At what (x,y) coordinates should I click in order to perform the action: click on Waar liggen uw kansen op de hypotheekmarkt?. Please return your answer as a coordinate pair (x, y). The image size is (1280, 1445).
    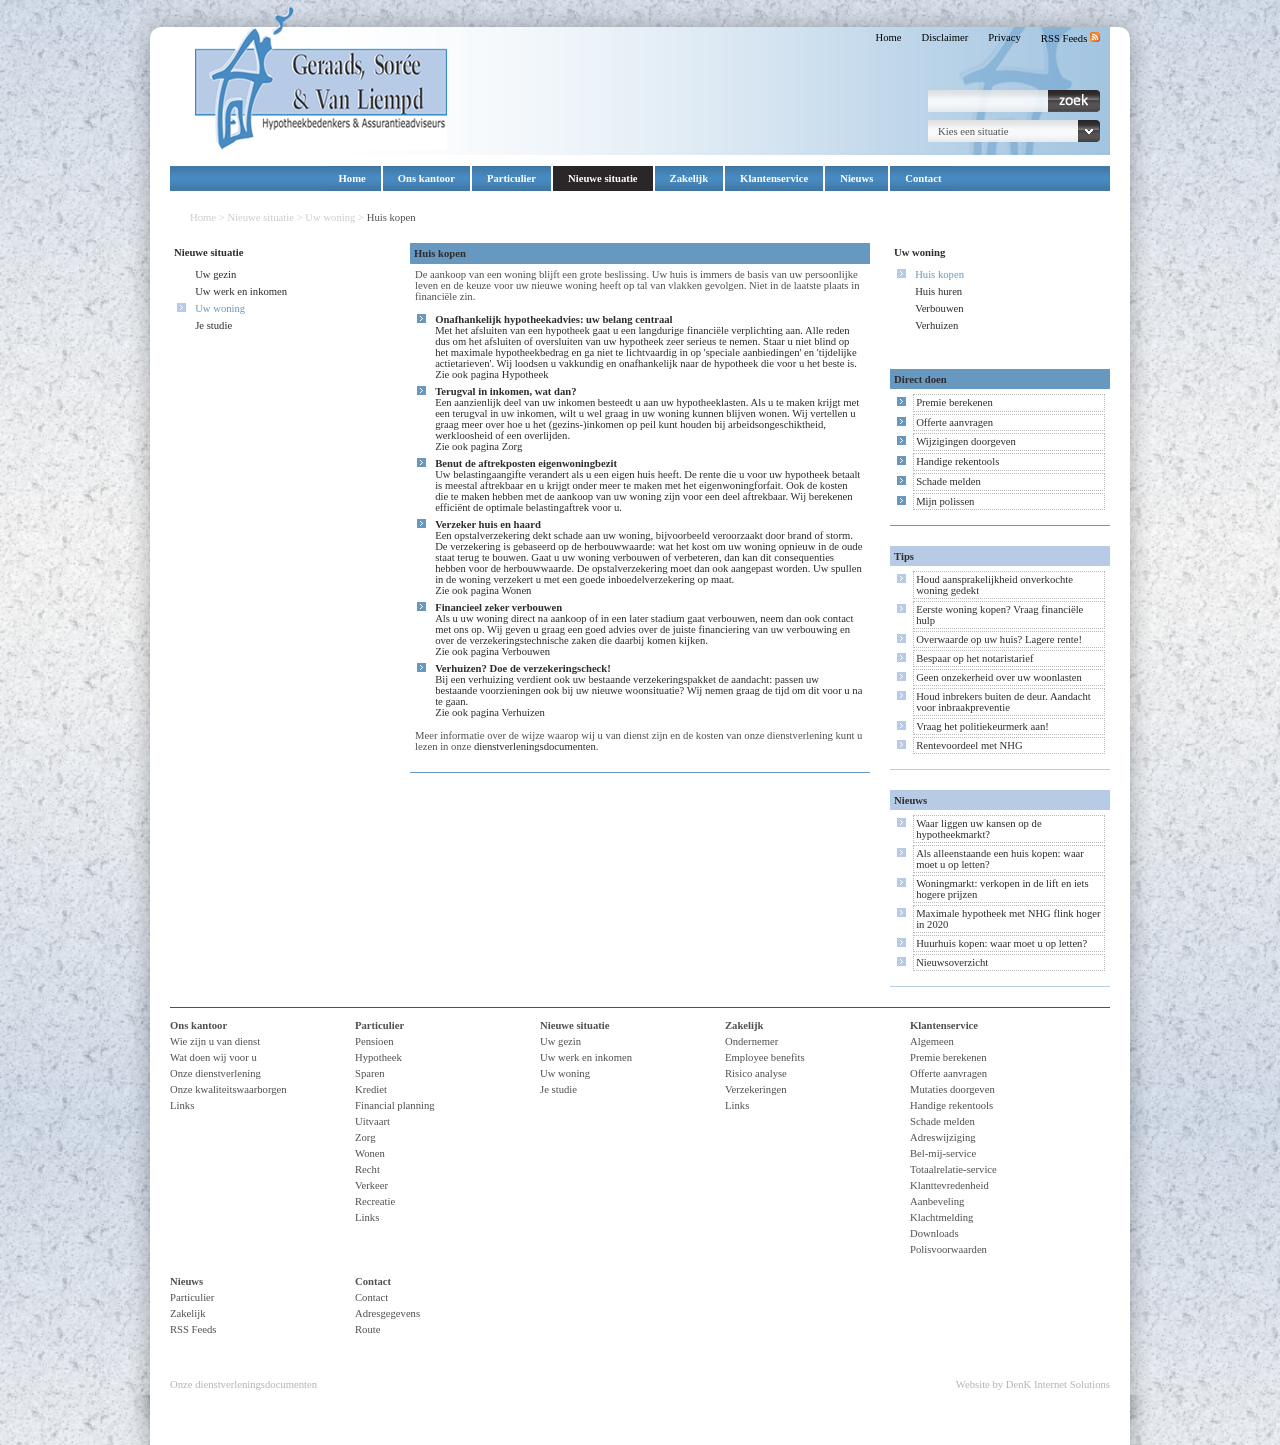
    Looking at the image, I should click on (979, 829).